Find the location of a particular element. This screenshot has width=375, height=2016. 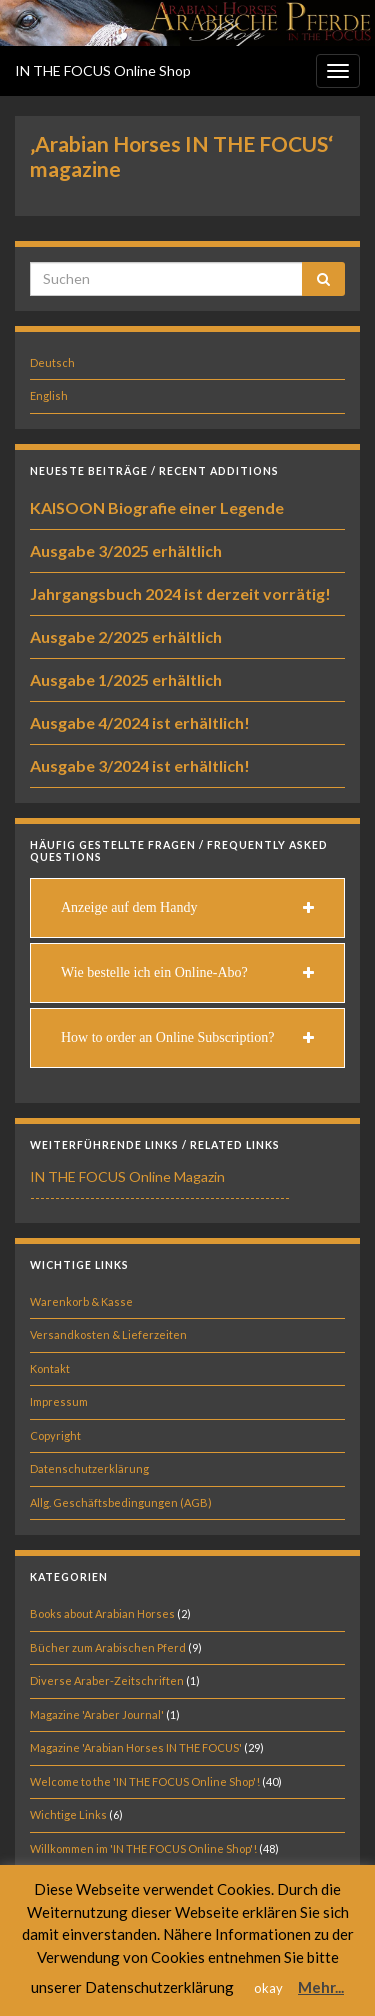

Magazine 'Arabian Horses IN THE FOCUS' is located at coordinates (136, 1747).